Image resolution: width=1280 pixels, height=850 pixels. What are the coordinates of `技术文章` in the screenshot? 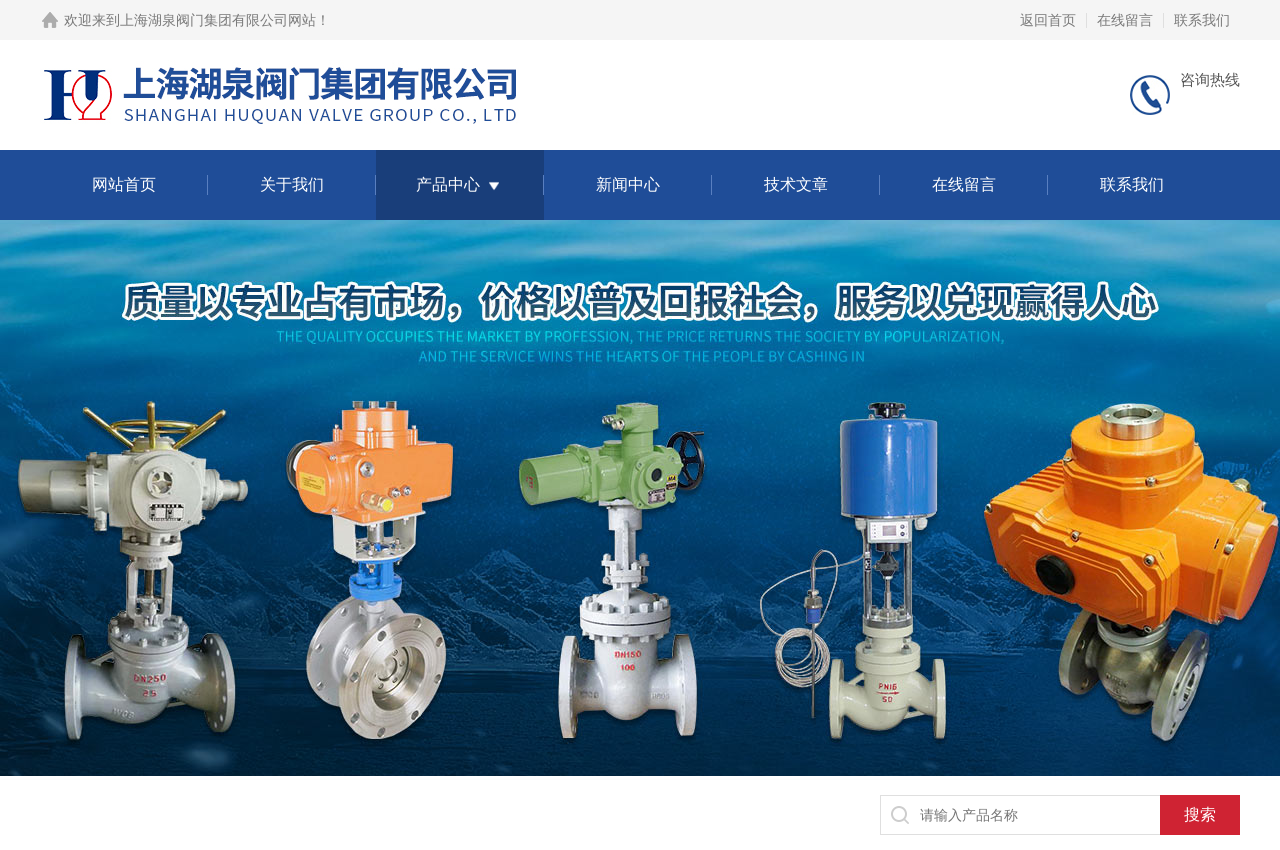 It's located at (796, 184).